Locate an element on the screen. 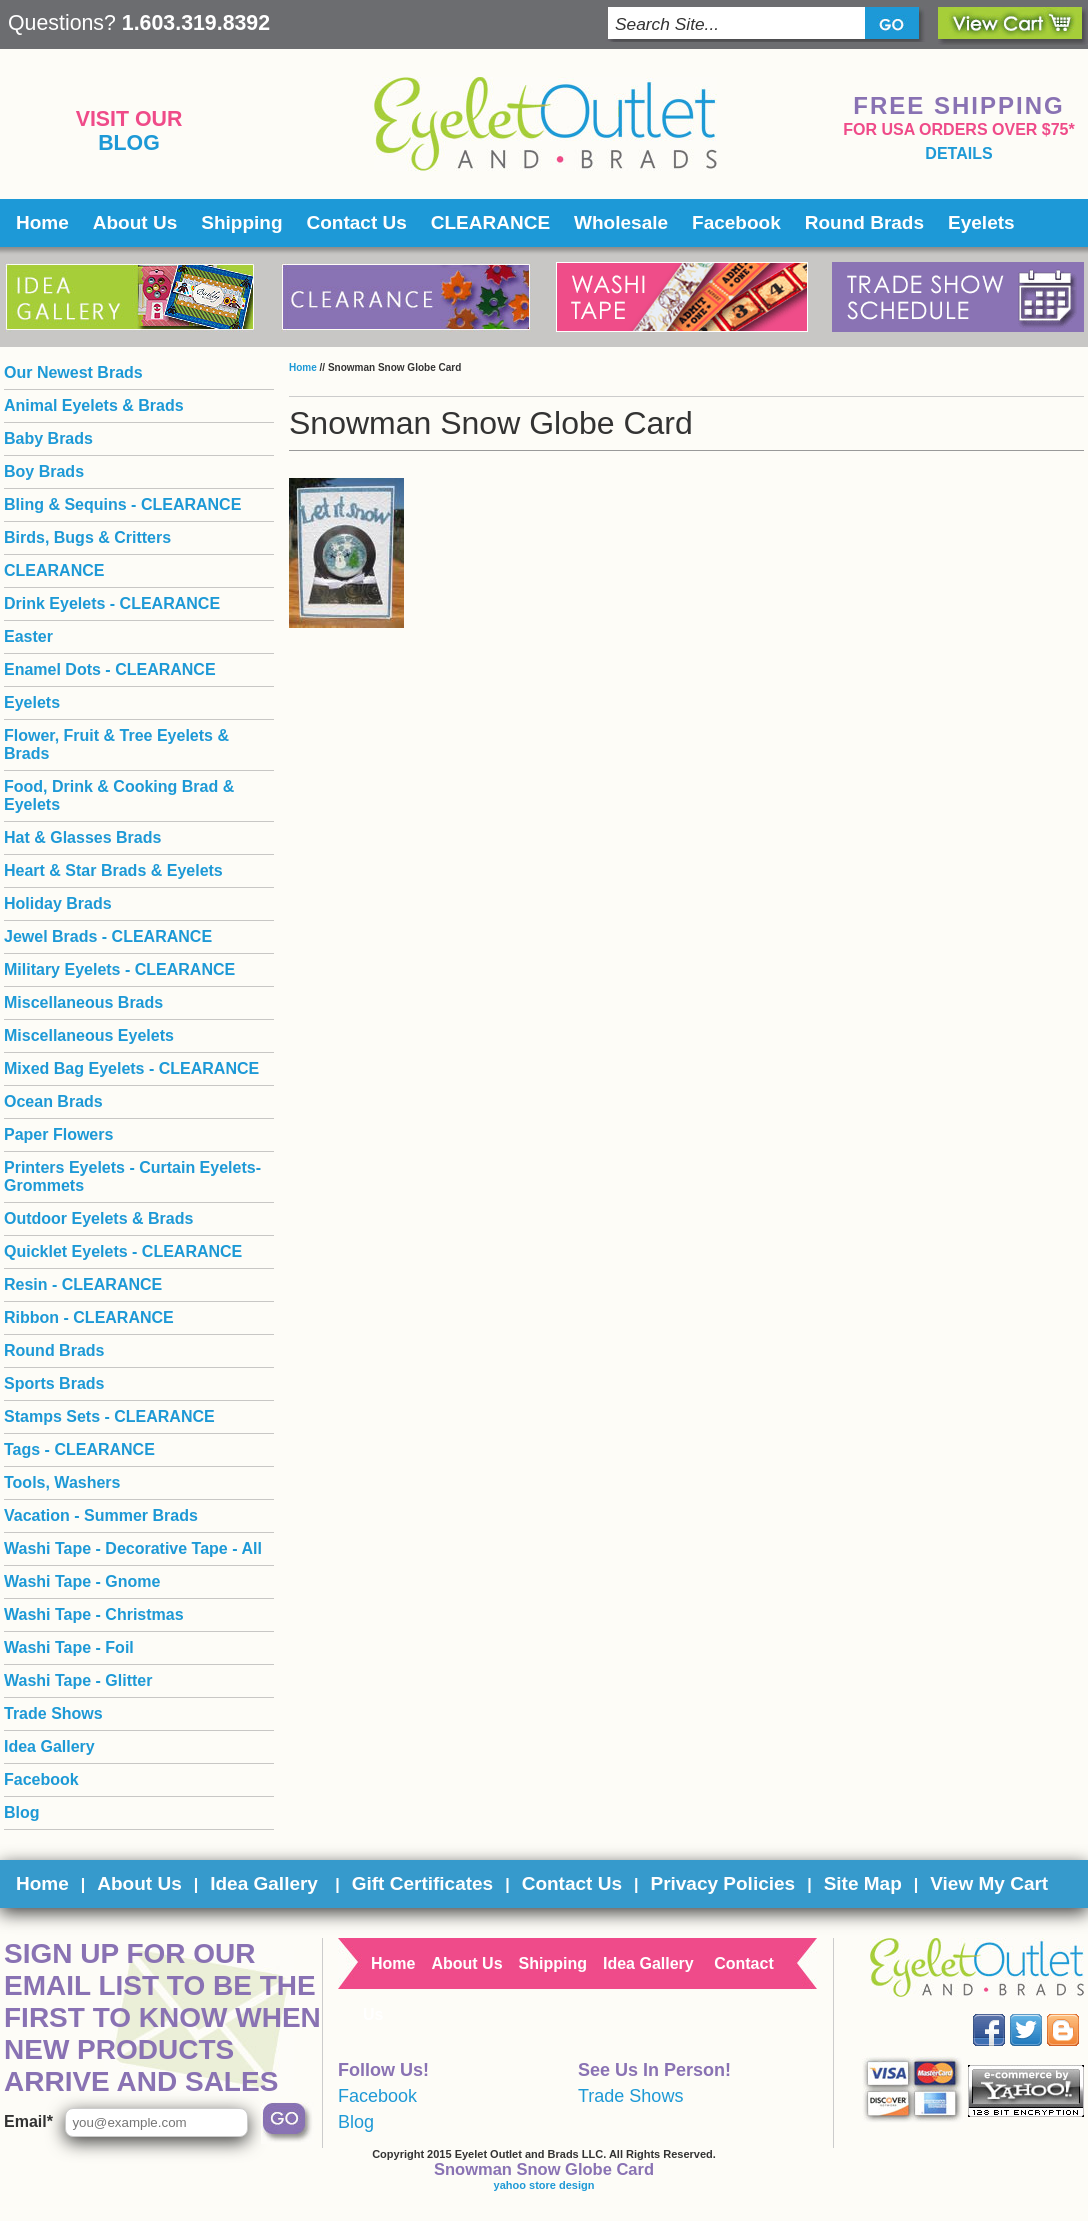 This screenshot has width=1088, height=2221. Boy Brads is located at coordinates (44, 471).